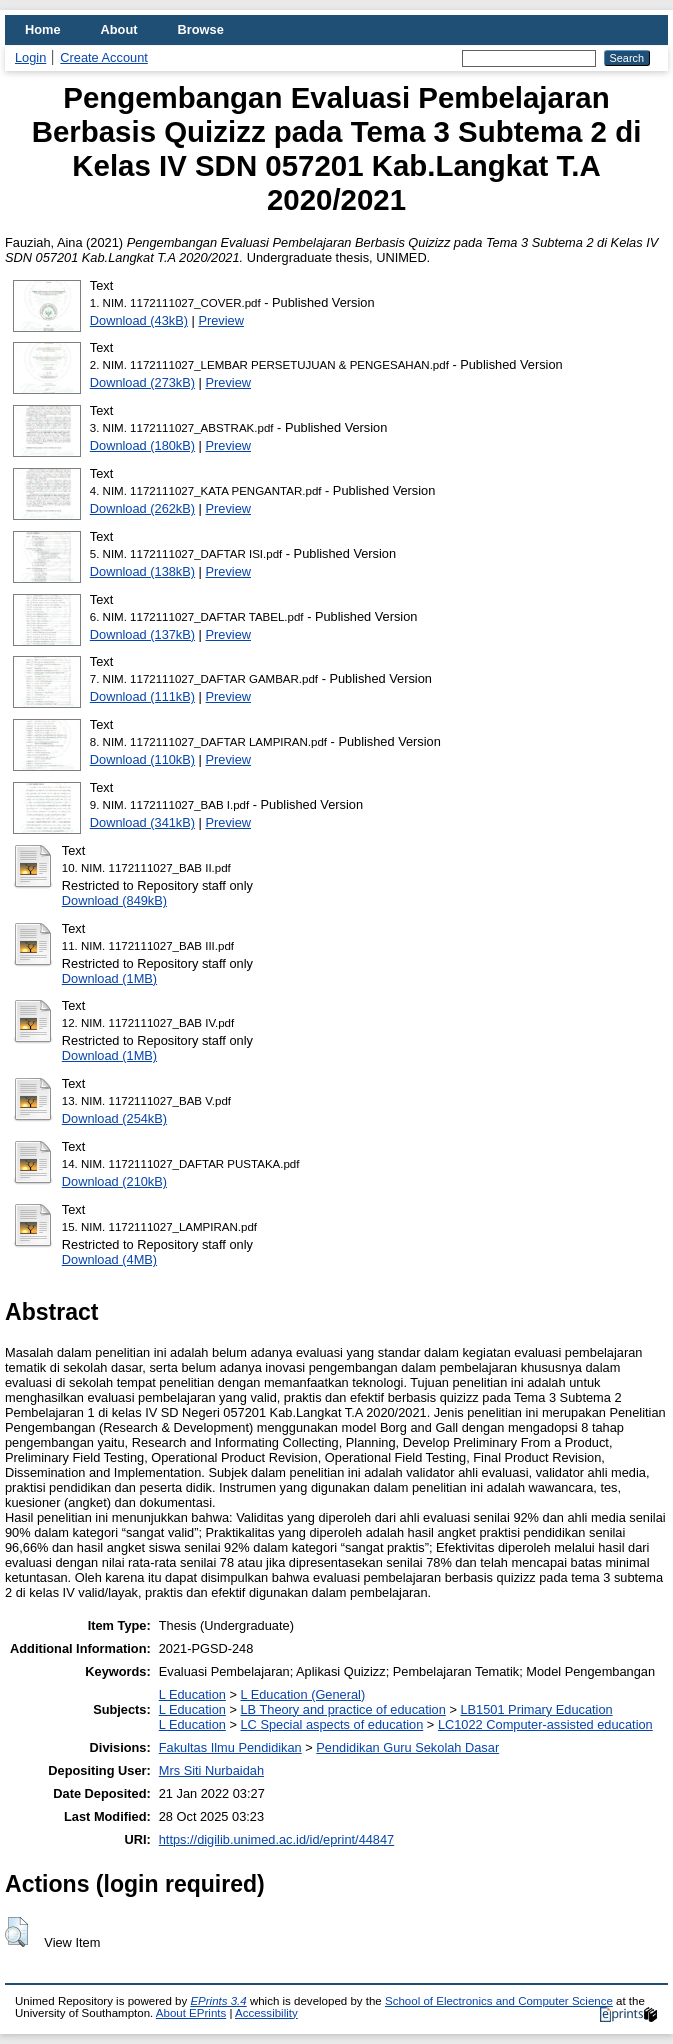  I want to click on Accessibility, so click(266, 2013).